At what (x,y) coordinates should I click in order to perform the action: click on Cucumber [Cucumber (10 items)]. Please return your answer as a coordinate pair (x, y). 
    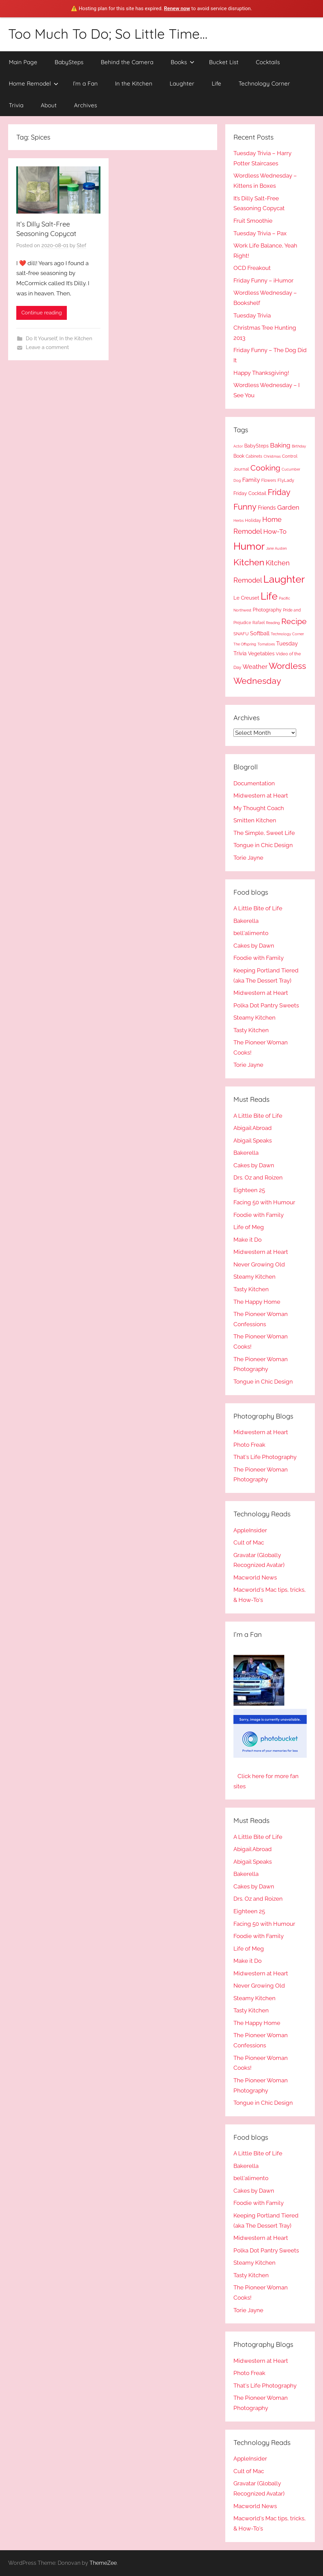
    Looking at the image, I should click on (291, 469).